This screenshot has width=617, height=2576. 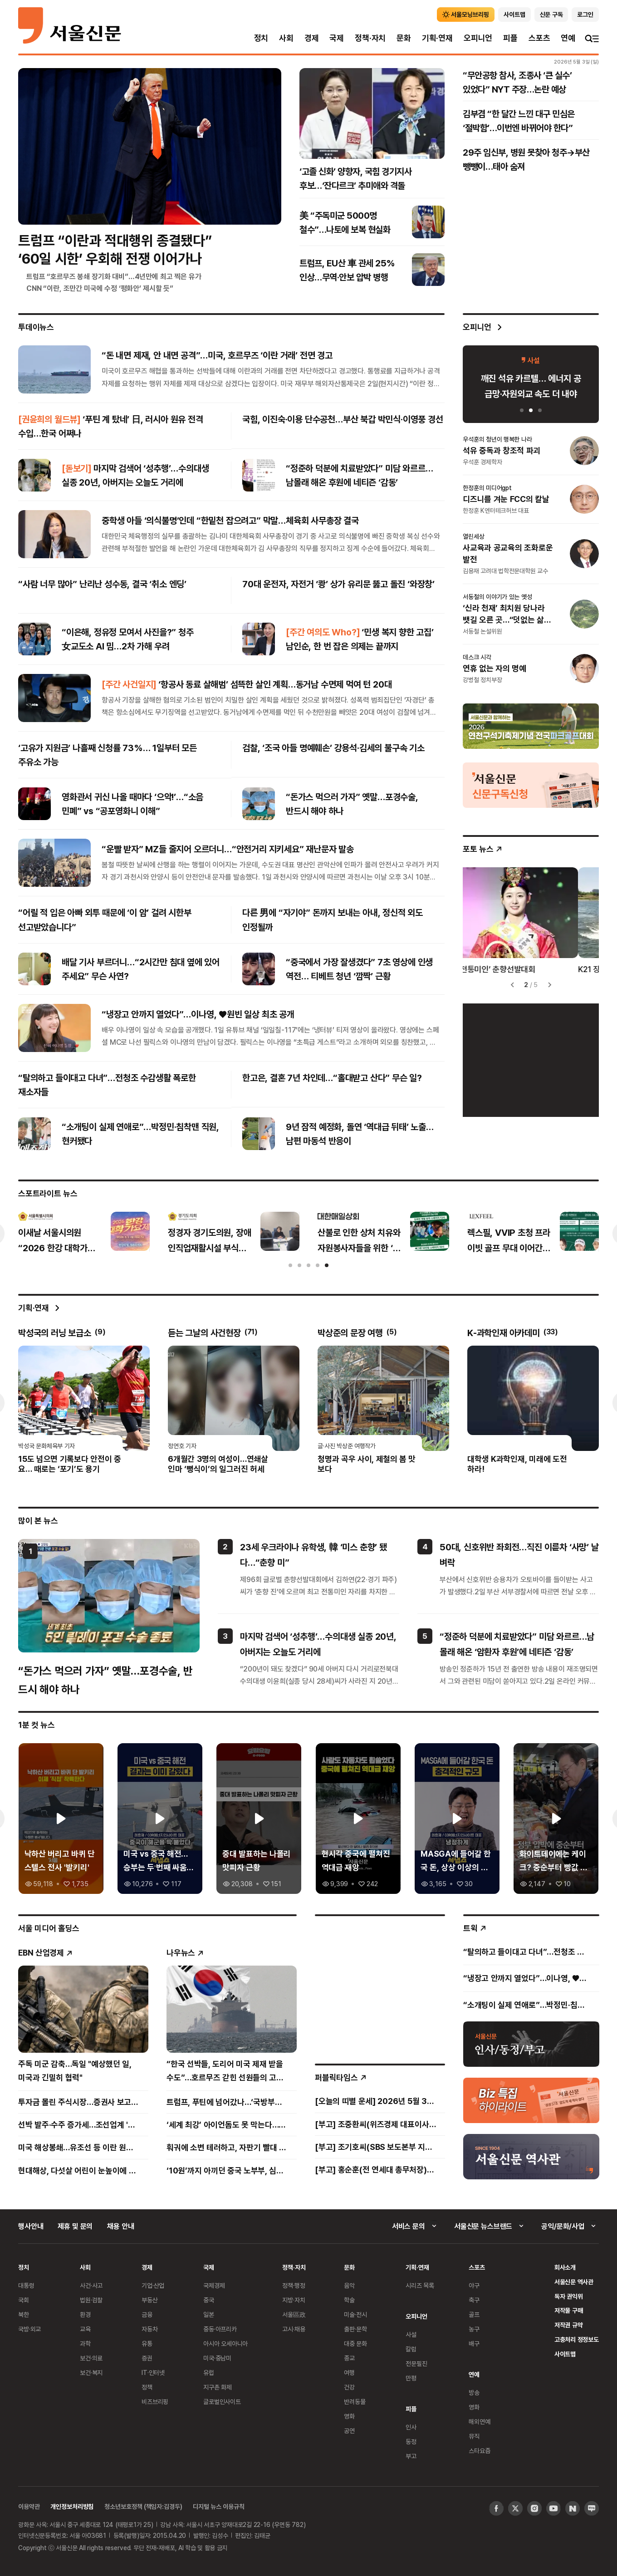 What do you see at coordinates (85, 2343) in the screenshot?
I see `과학` at bounding box center [85, 2343].